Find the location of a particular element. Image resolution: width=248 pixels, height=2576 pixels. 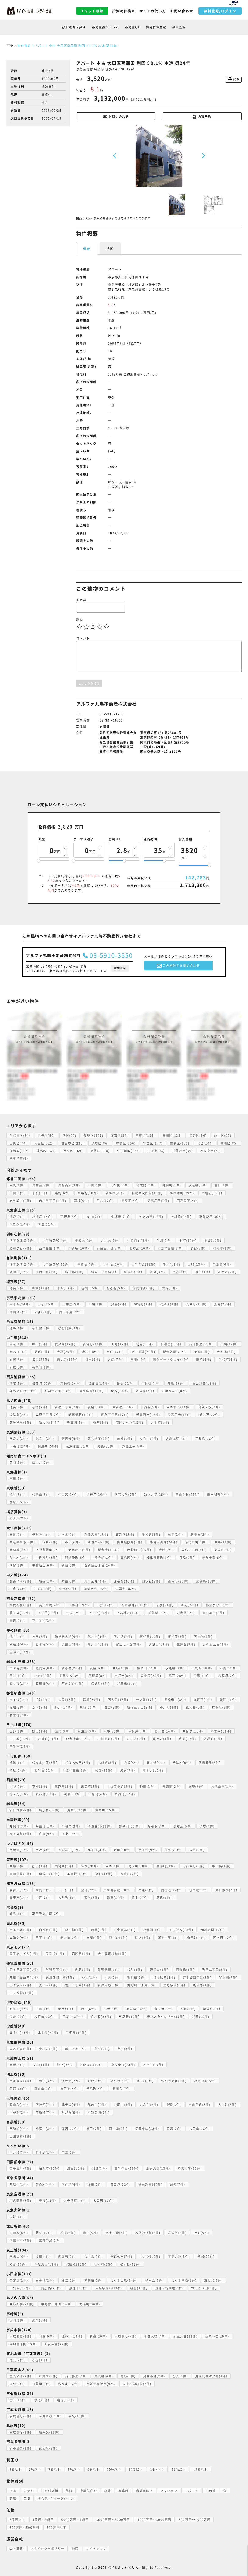

自由が丘(6件) is located at coordinates (199, 2104).